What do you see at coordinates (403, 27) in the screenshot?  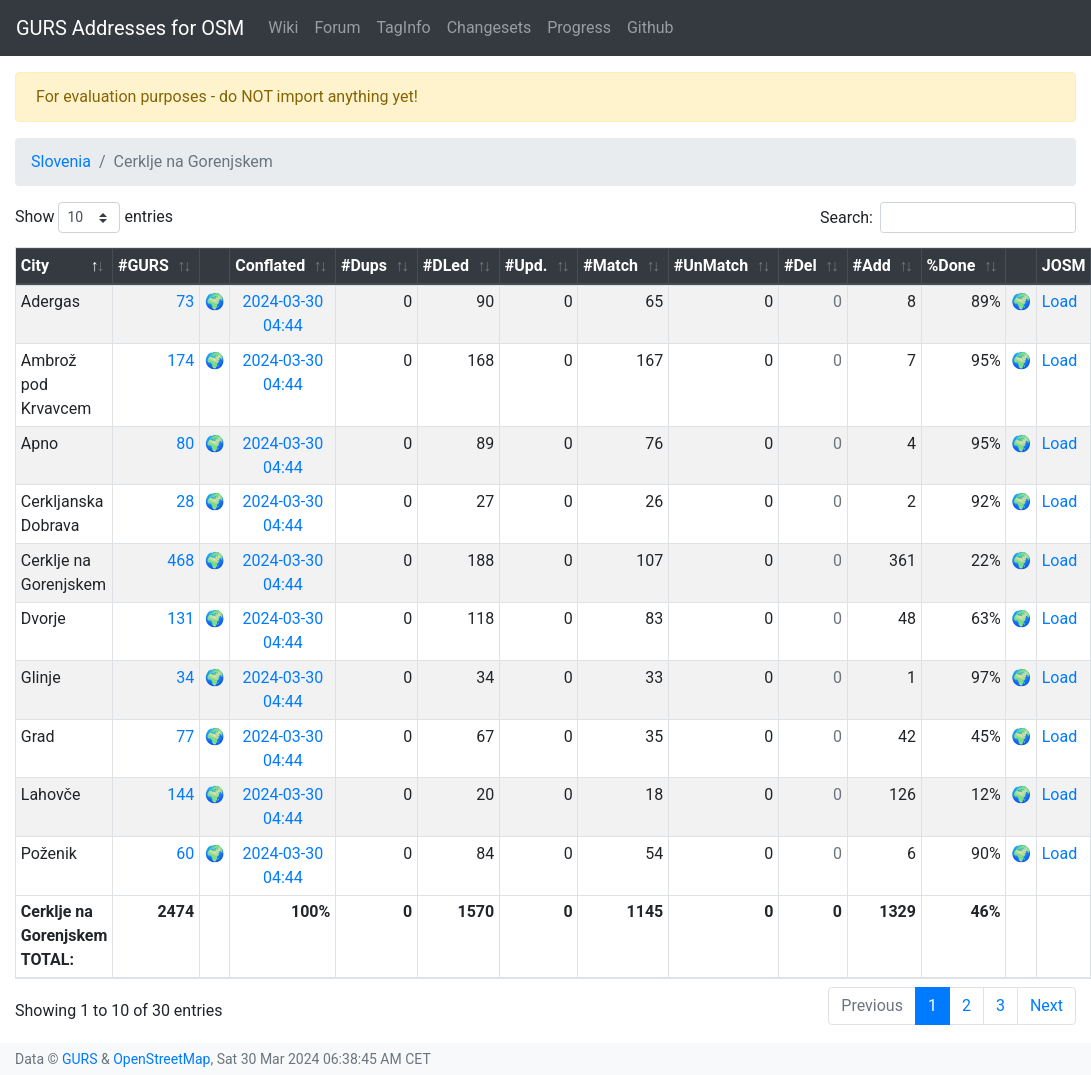 I see `TagInfo` at bounding box center [403, 27].